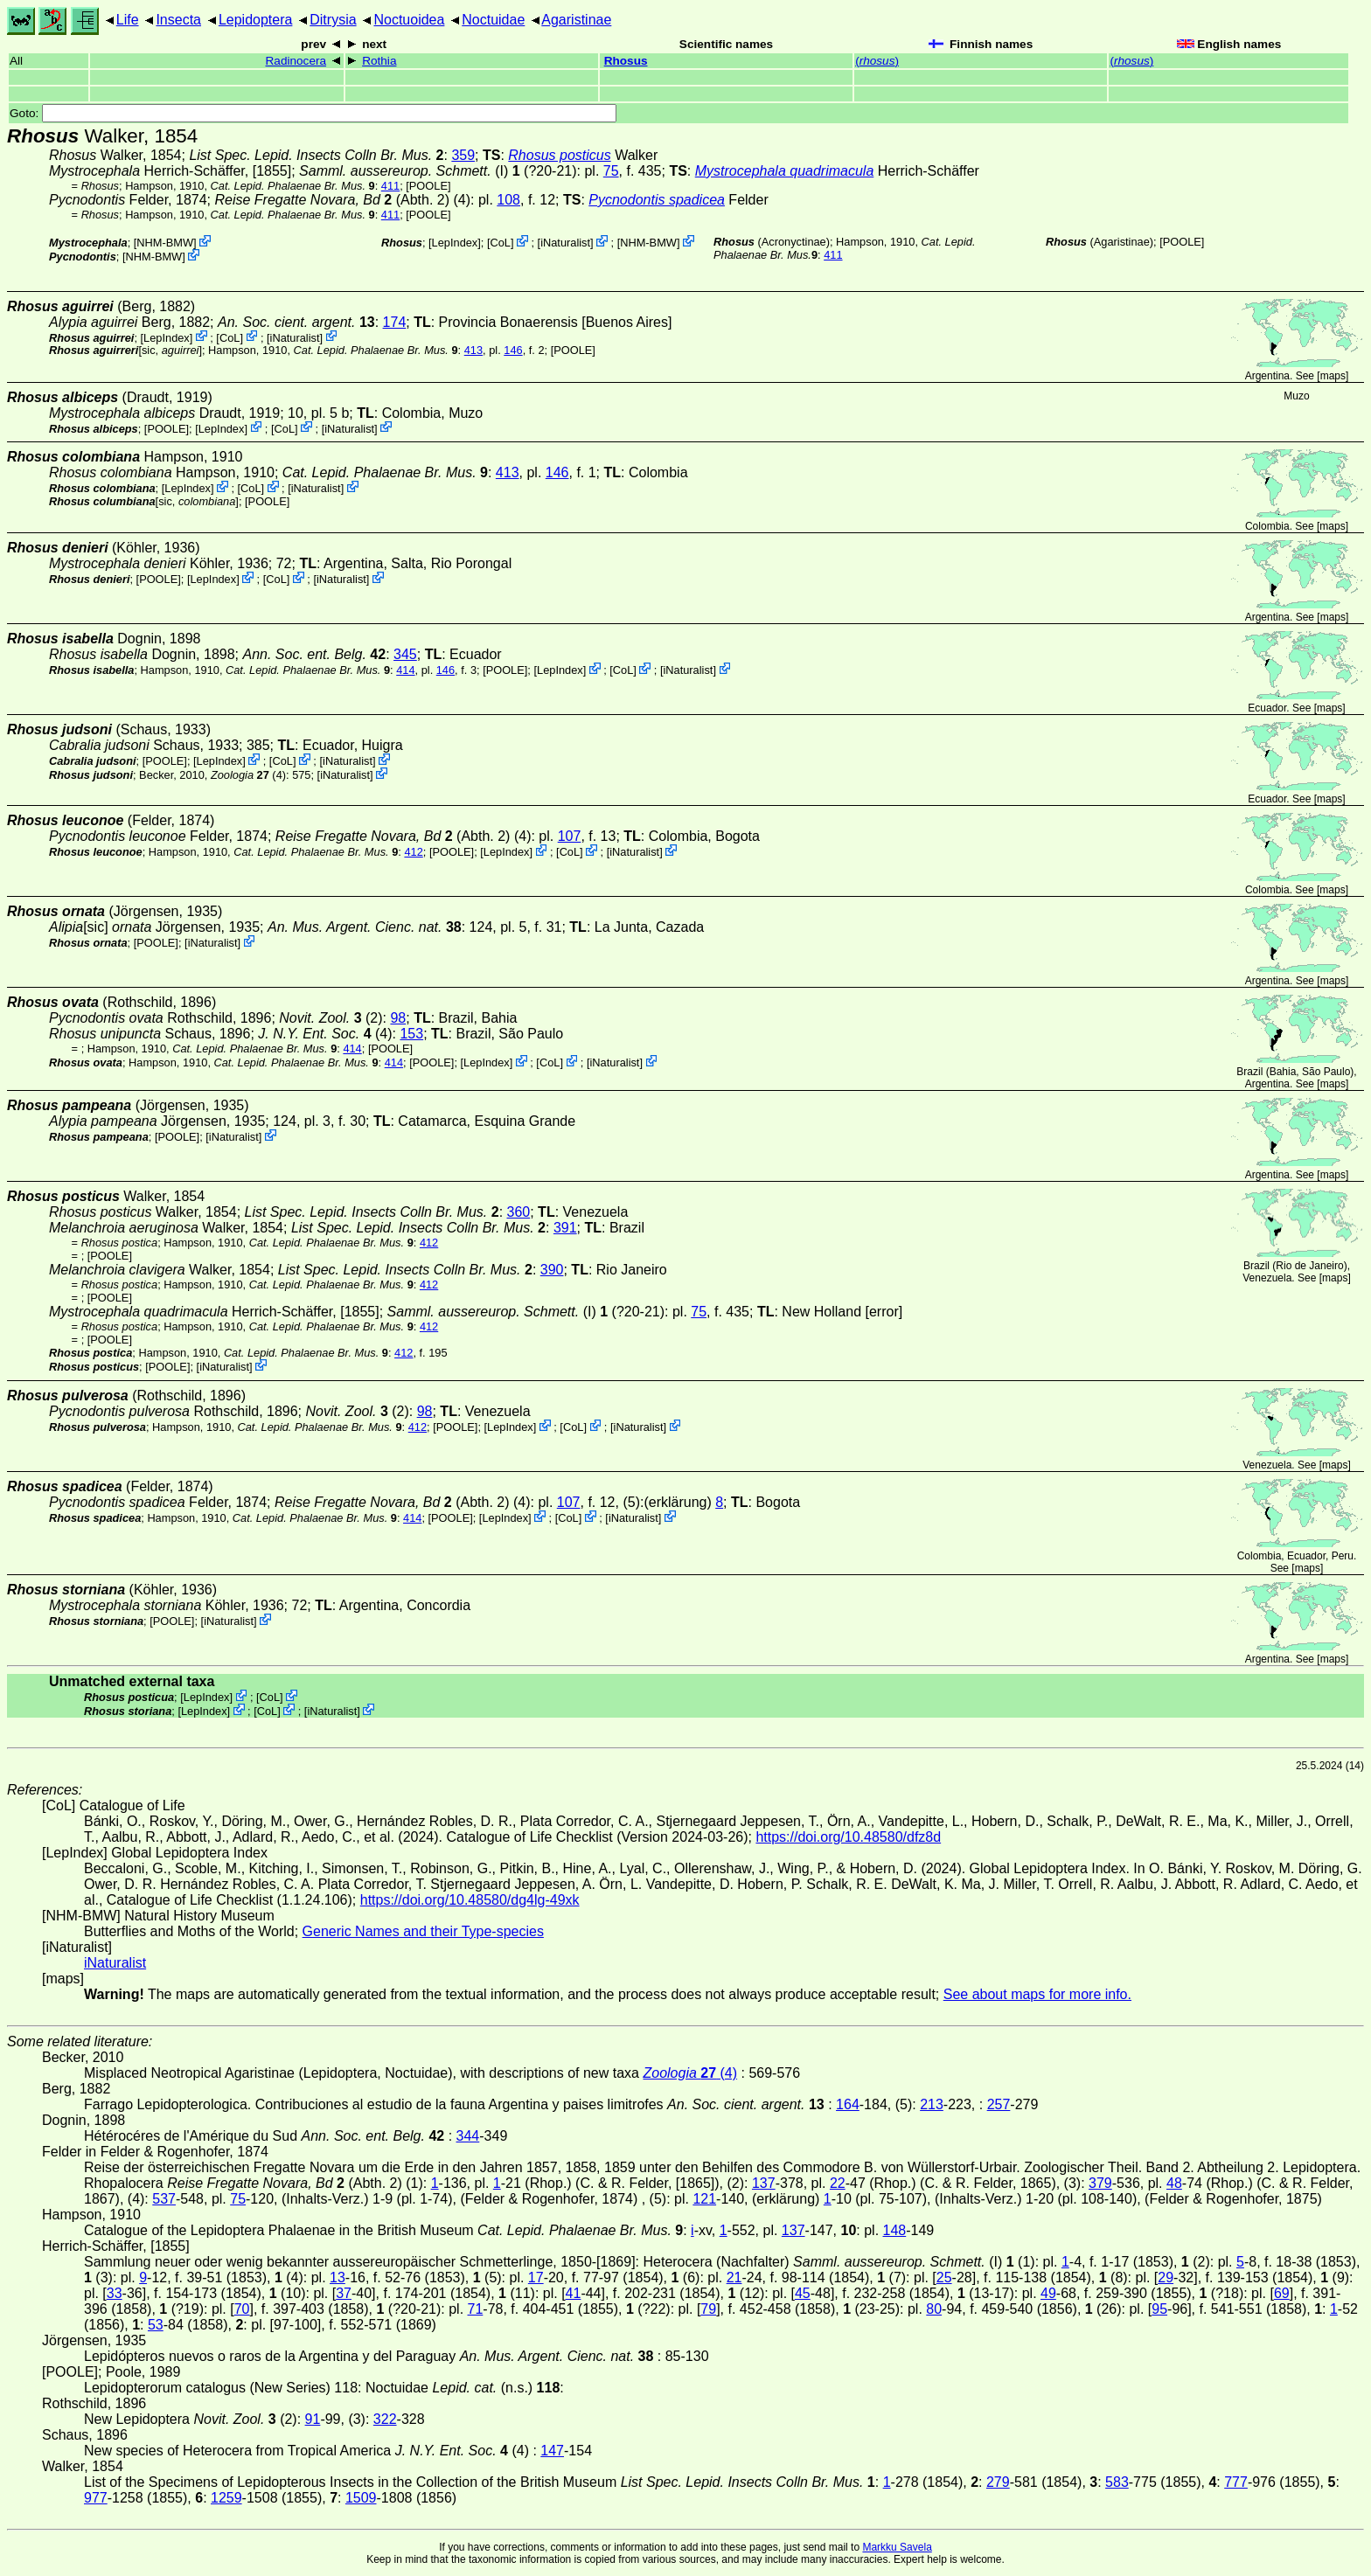 This screenshot has width=1371, height=2576. What do you see at coordinates (877, 60) in the screenshot?
I see `()` at bounding box center [877, 60].